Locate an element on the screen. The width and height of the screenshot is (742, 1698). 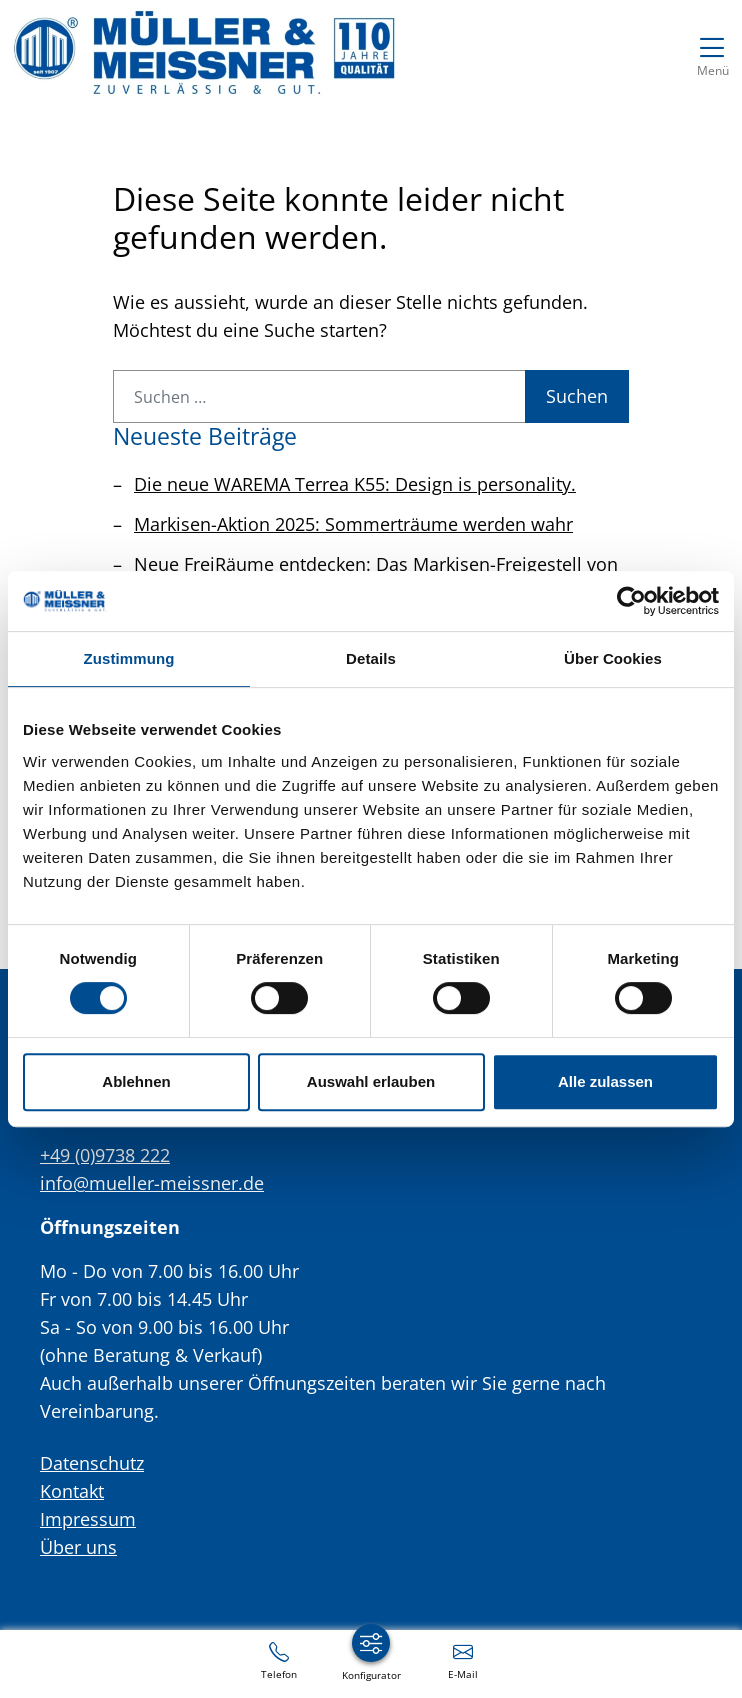
Alle zulassen is located at coordinates (605, 1081).